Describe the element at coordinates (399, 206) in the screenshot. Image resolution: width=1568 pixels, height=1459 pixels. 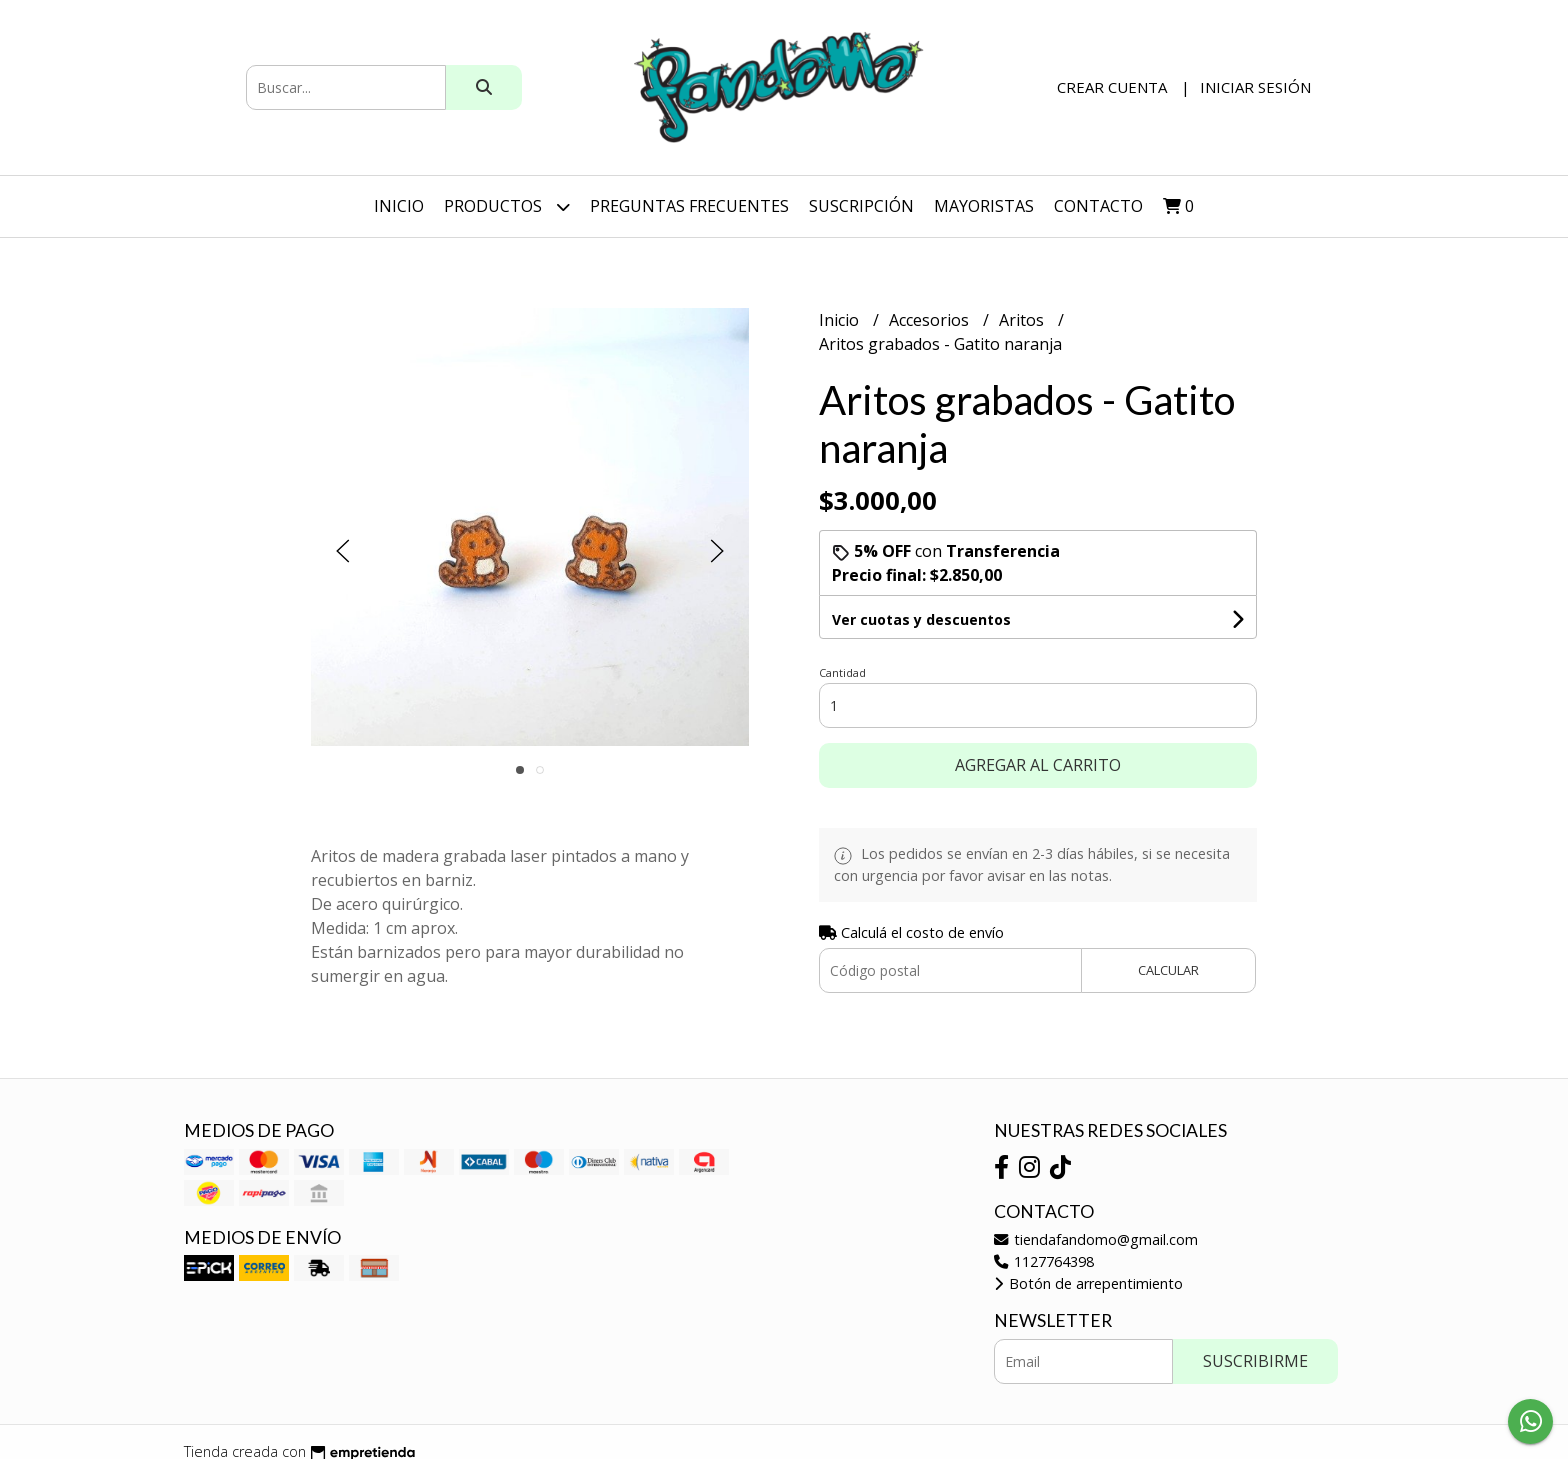
I see `Inicio` at that location.